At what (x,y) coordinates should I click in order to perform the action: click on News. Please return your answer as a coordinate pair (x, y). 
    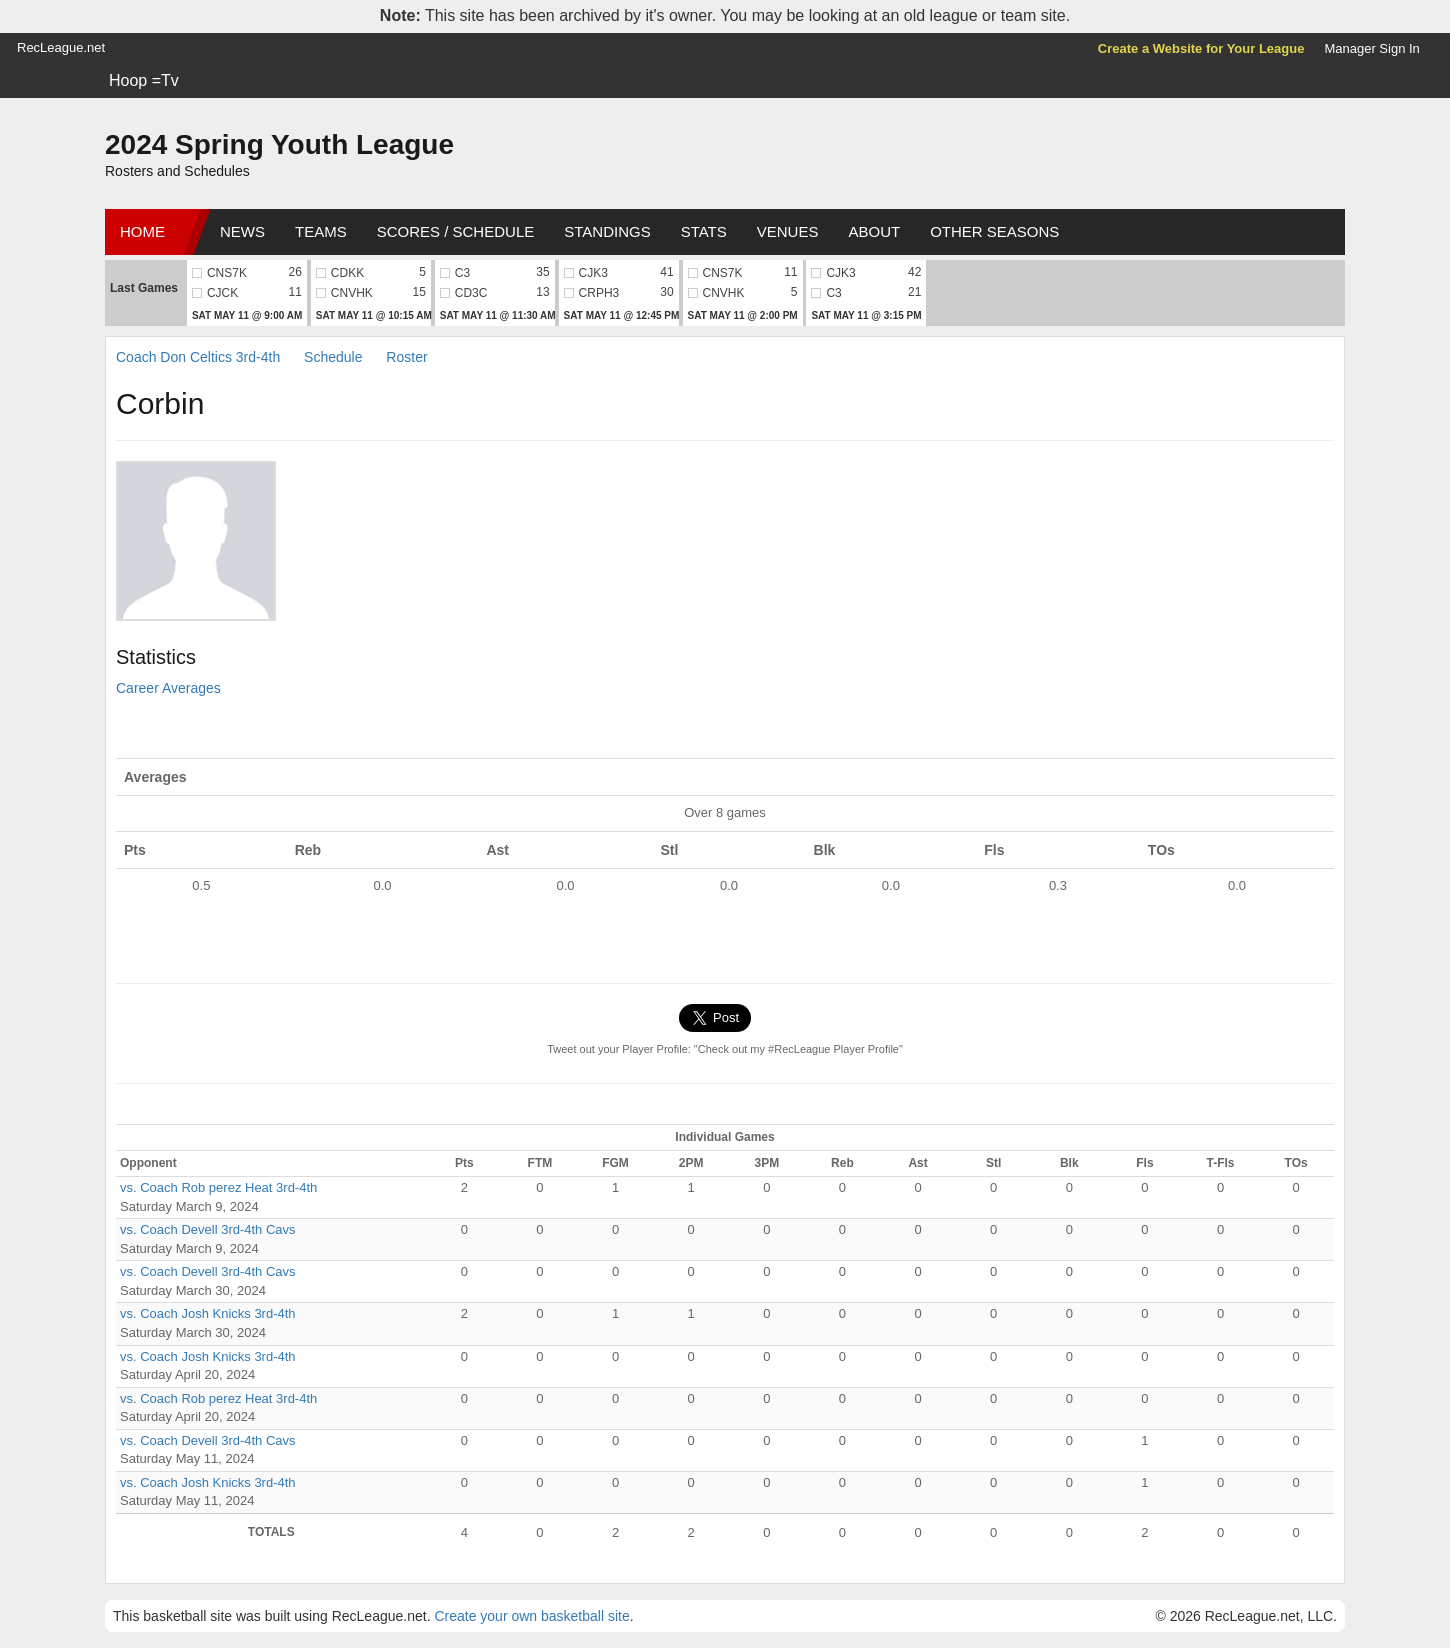
    Looking at the image, I should click on (242, 231).